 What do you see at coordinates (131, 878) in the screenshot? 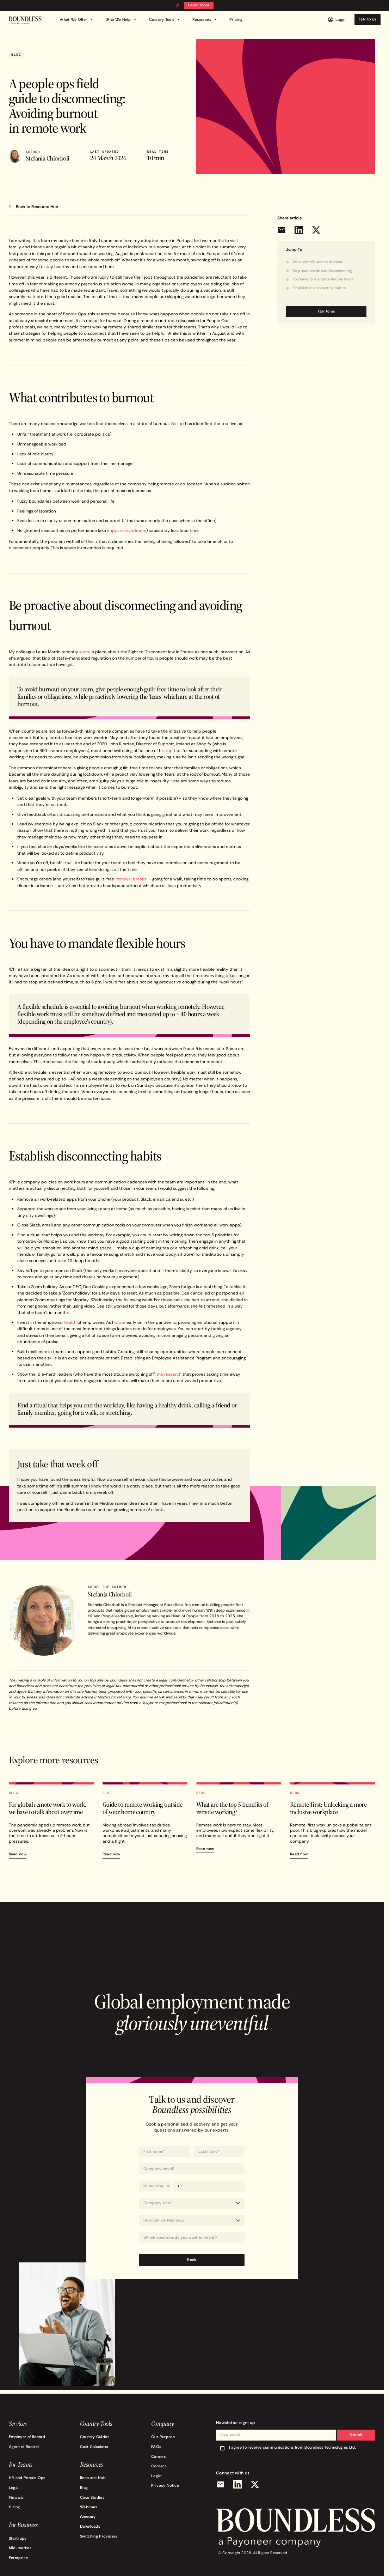
I see `‘renewal breaks’` at bounding box center [131, 878].